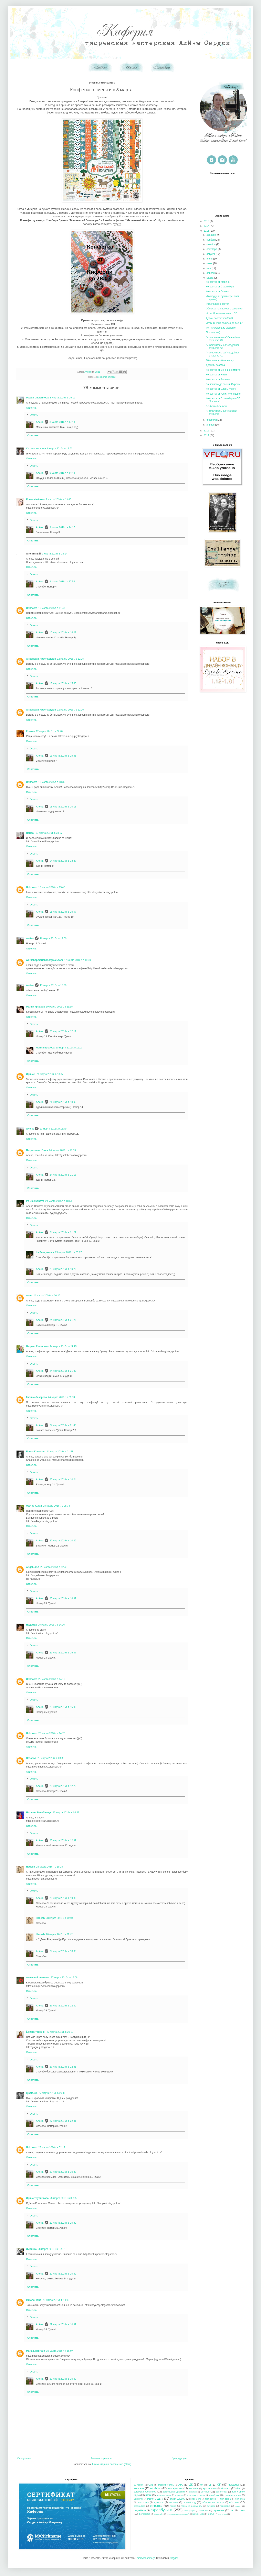 The image size is (261, 2576). Describe the element at coordinates (63, 1102) in the screenshot. I see `21 марта 2016 г. в 18:09` at that location.